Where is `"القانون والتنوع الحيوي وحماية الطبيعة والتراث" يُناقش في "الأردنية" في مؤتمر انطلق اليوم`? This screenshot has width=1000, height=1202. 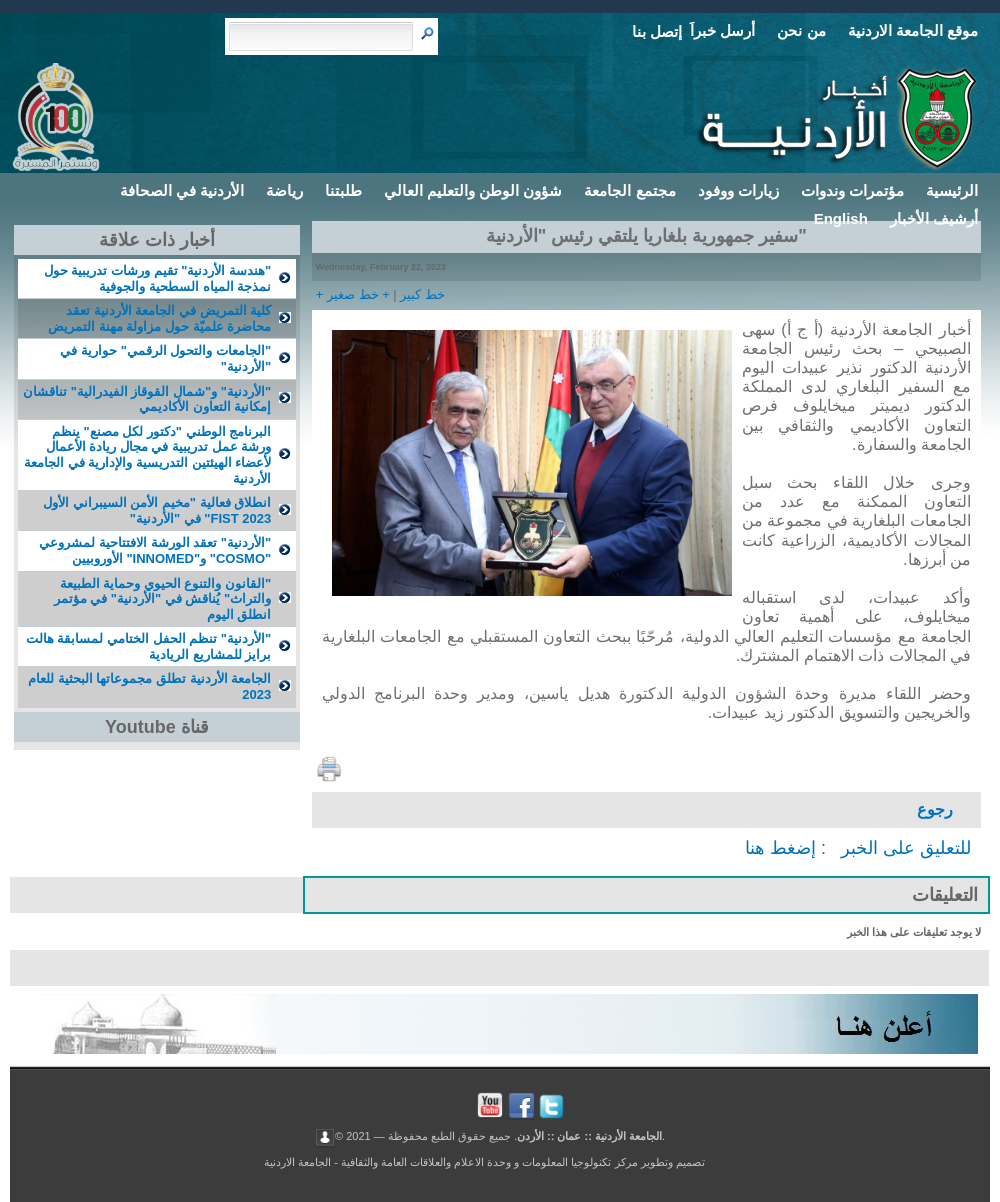 "القانون والتنوع الحيوي وحماية الطبيعة والتراث" يُناقش في "الأردنية" في مؤتمر انطلق اليوم is located at coordinates (163, 599).